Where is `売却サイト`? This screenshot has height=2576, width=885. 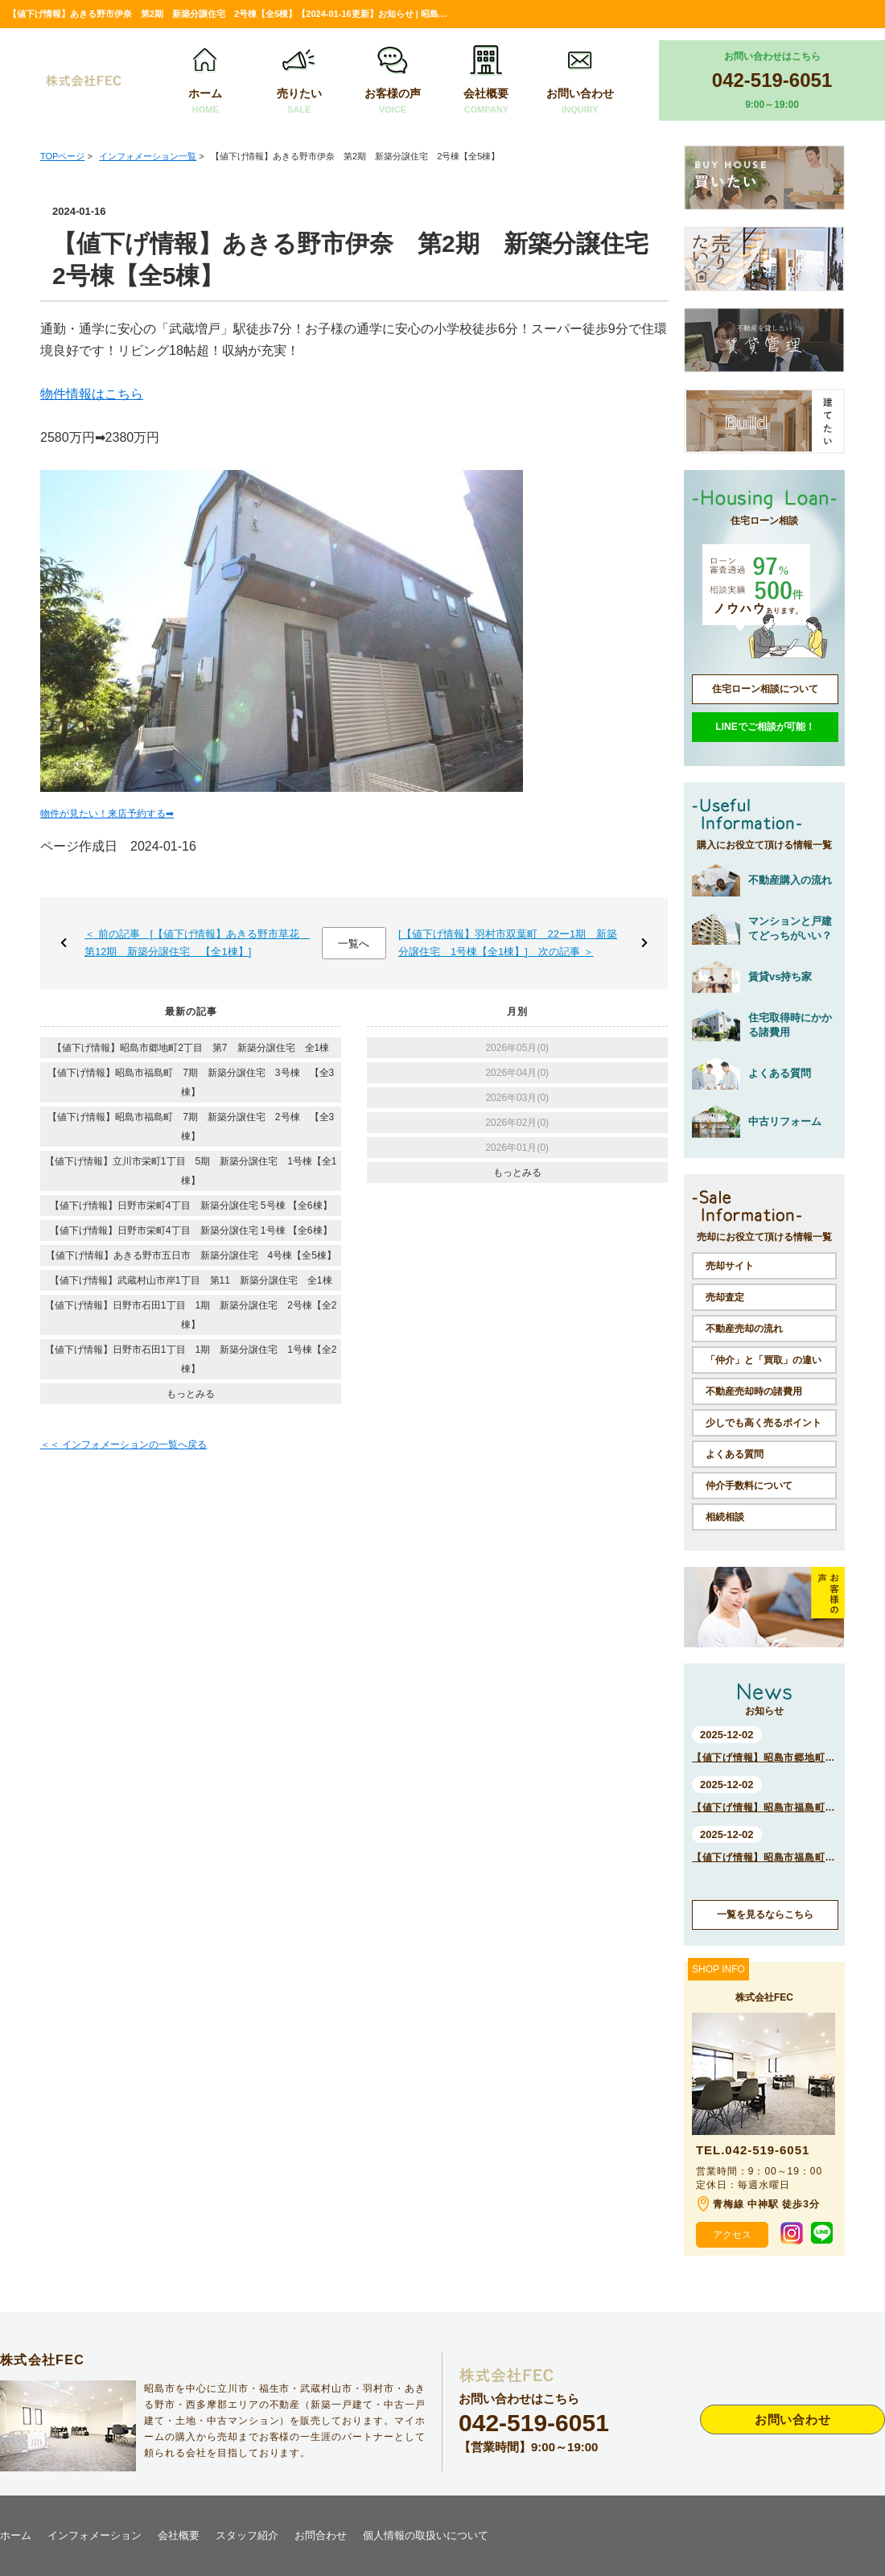 売却サイト is located at coordinates (730, 1266).